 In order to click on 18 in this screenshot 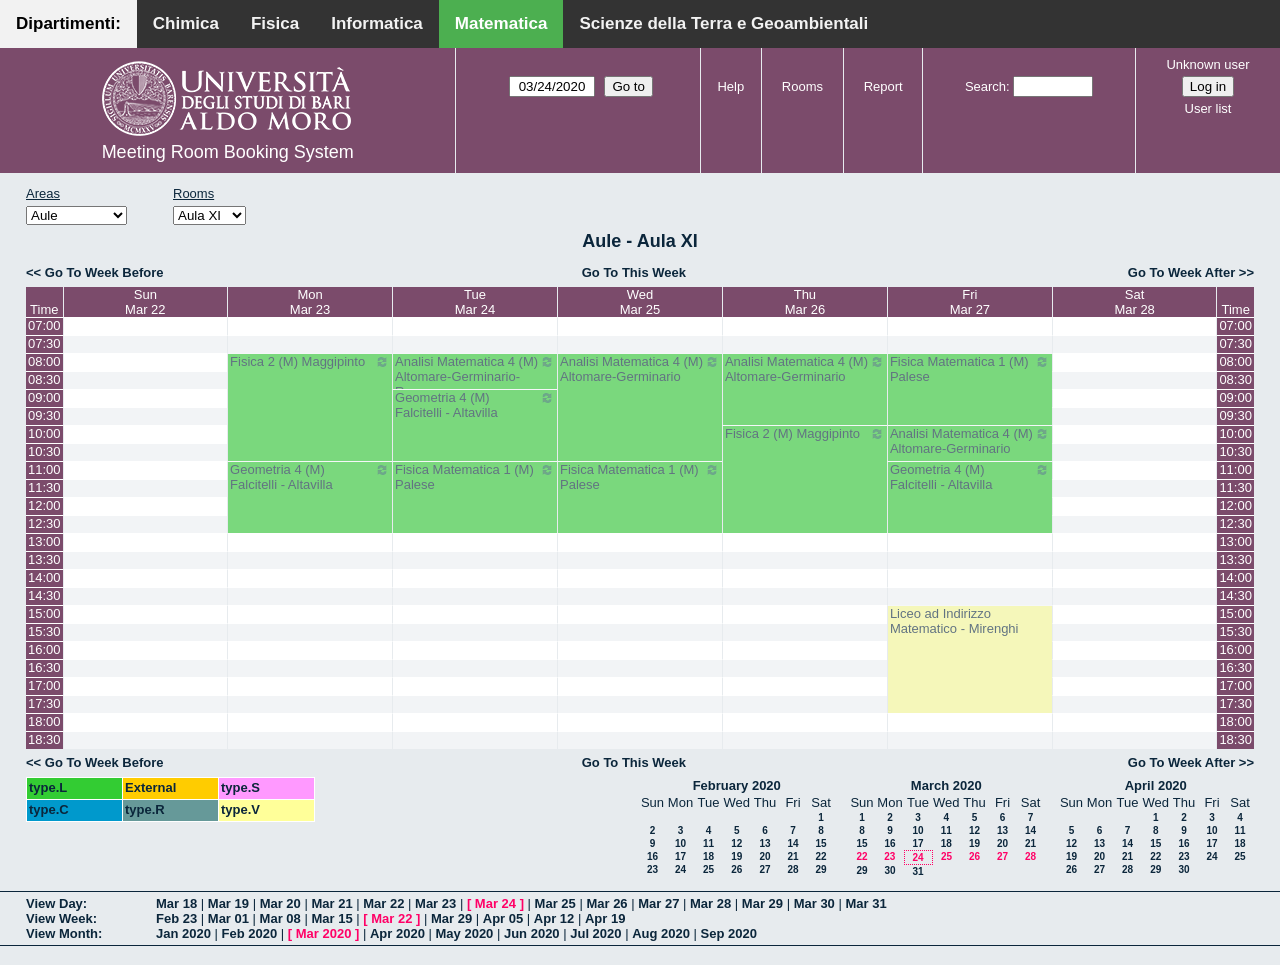, I will do `click(708, 856)`.